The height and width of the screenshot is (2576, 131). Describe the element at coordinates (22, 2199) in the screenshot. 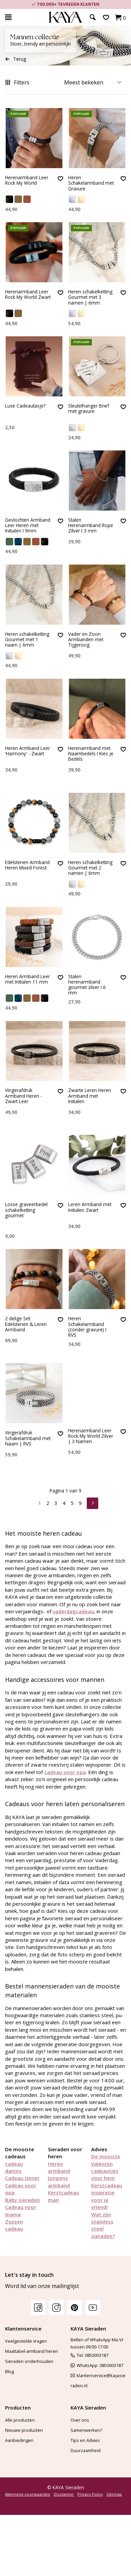

I see `Baby sieraden` at that location.